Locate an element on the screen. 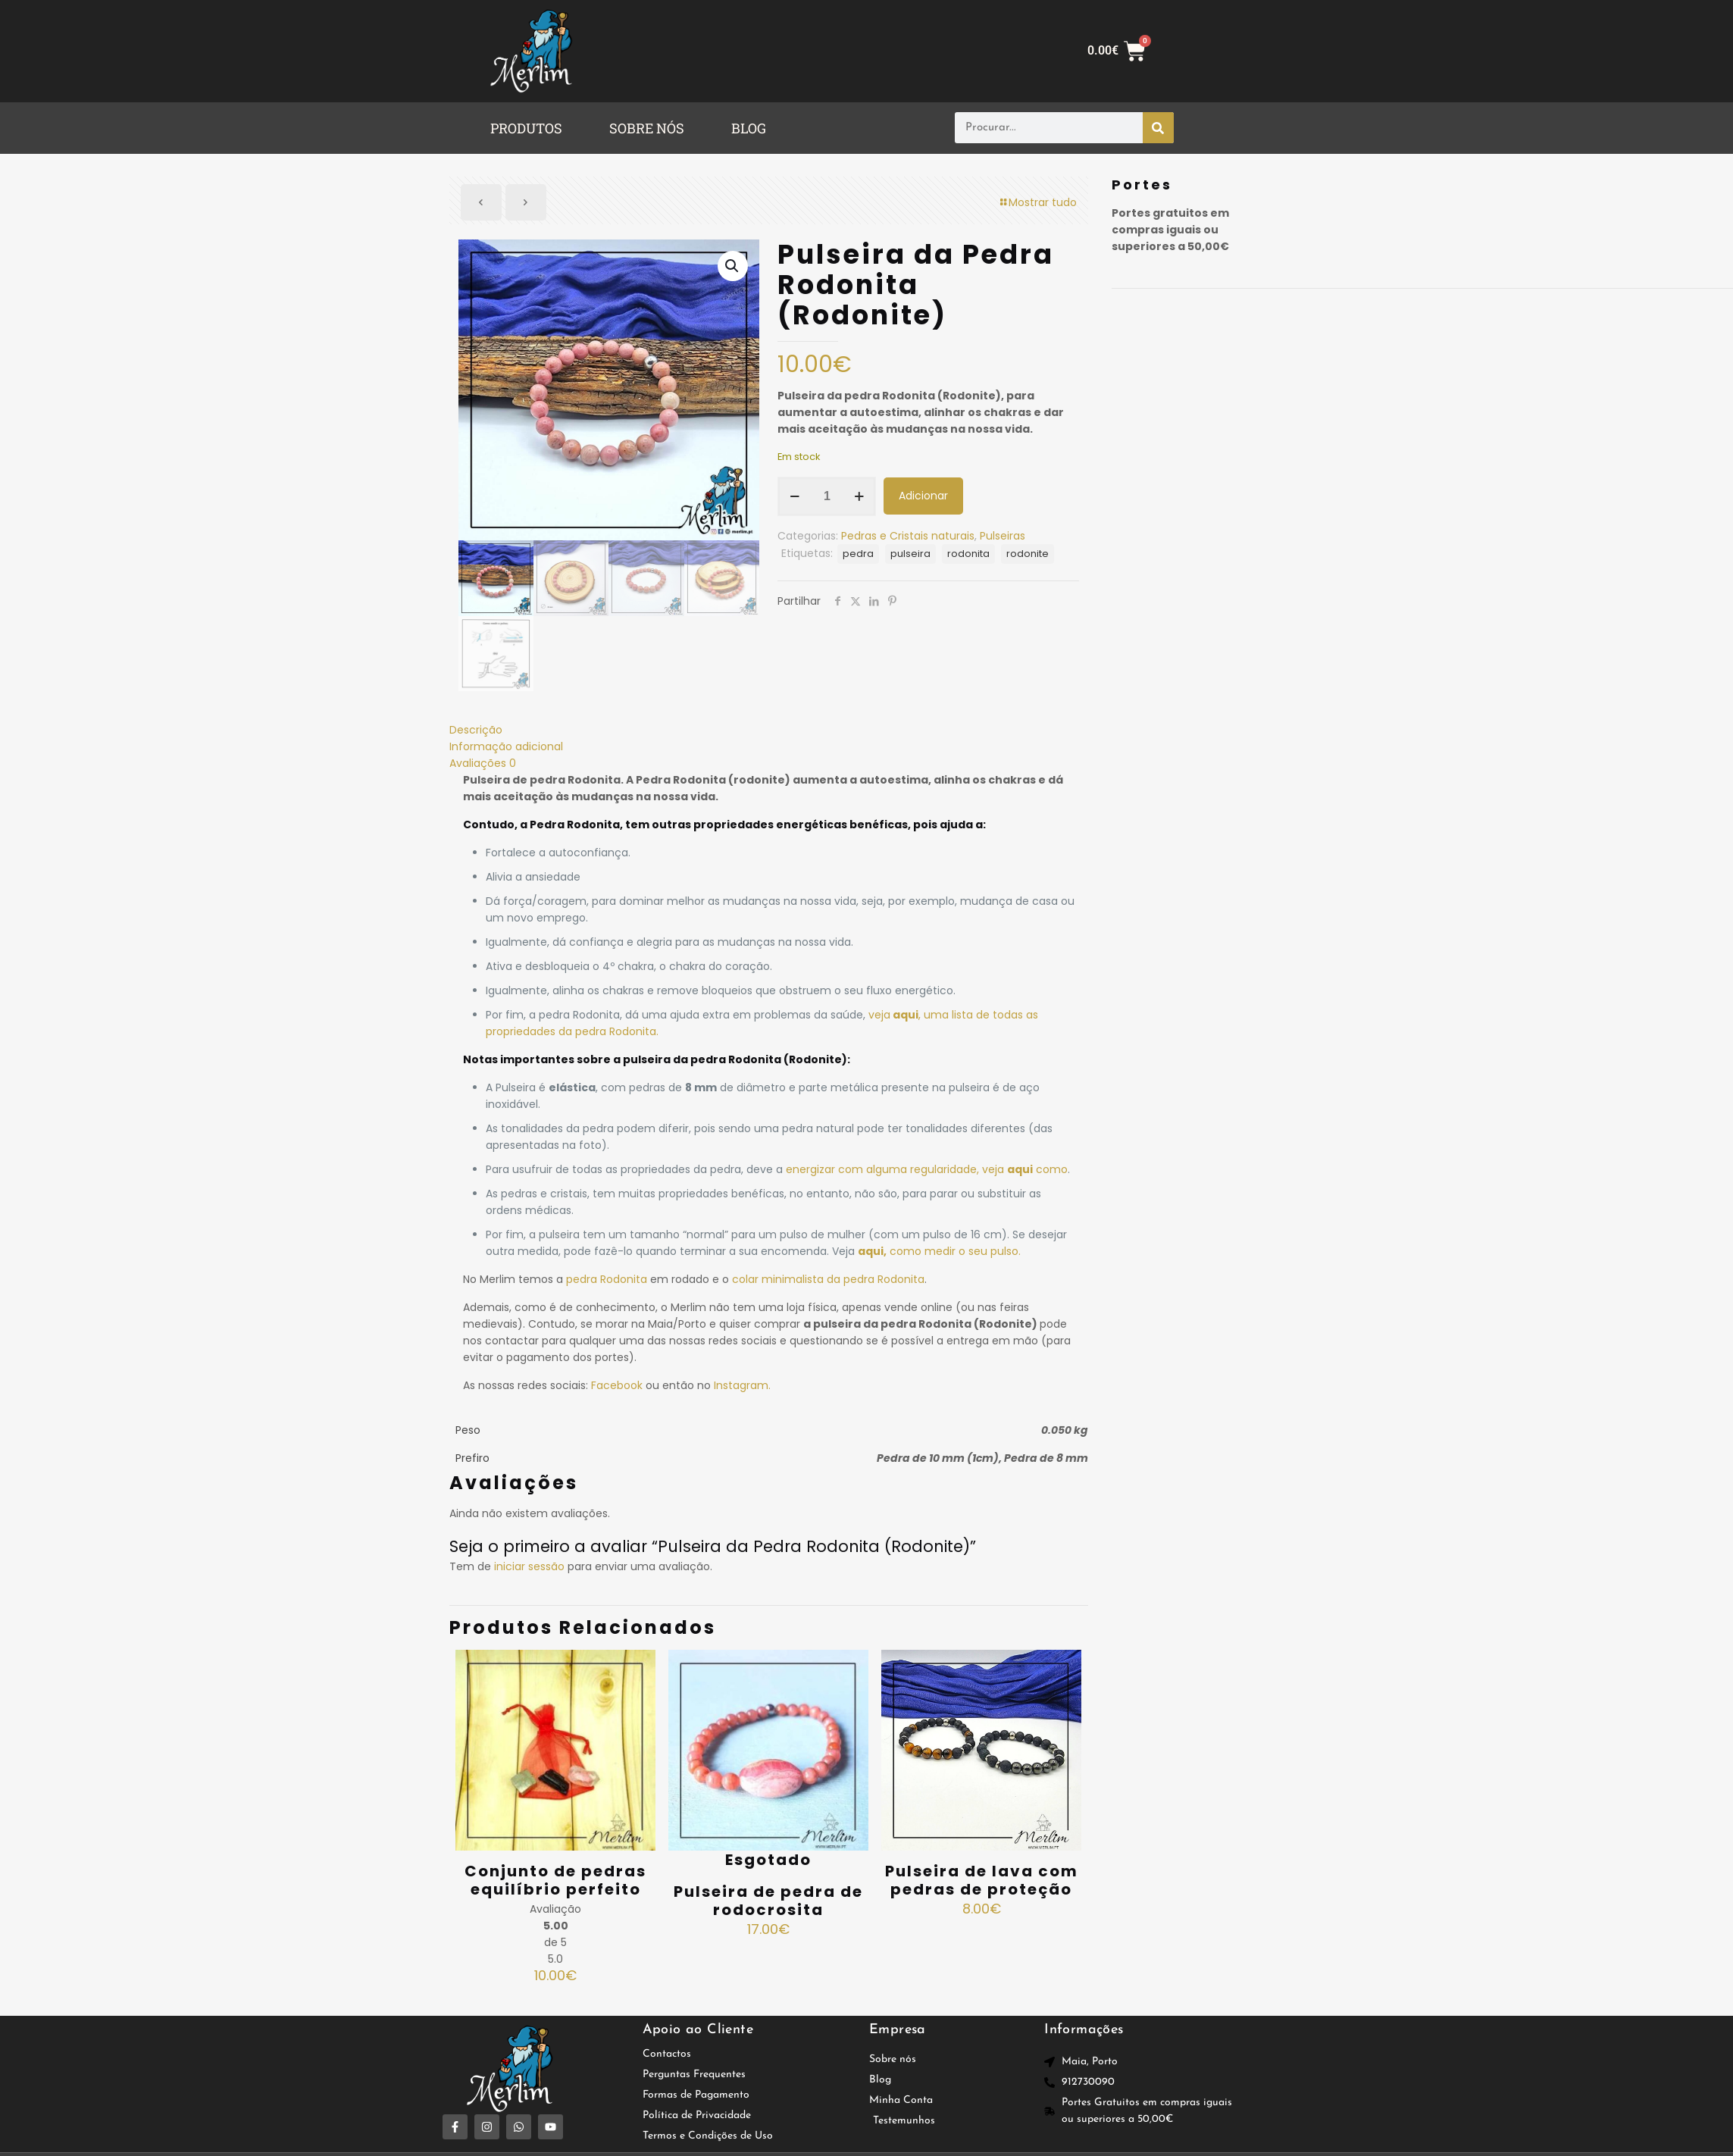  Instagram. is located at coordinates (742, 1385).